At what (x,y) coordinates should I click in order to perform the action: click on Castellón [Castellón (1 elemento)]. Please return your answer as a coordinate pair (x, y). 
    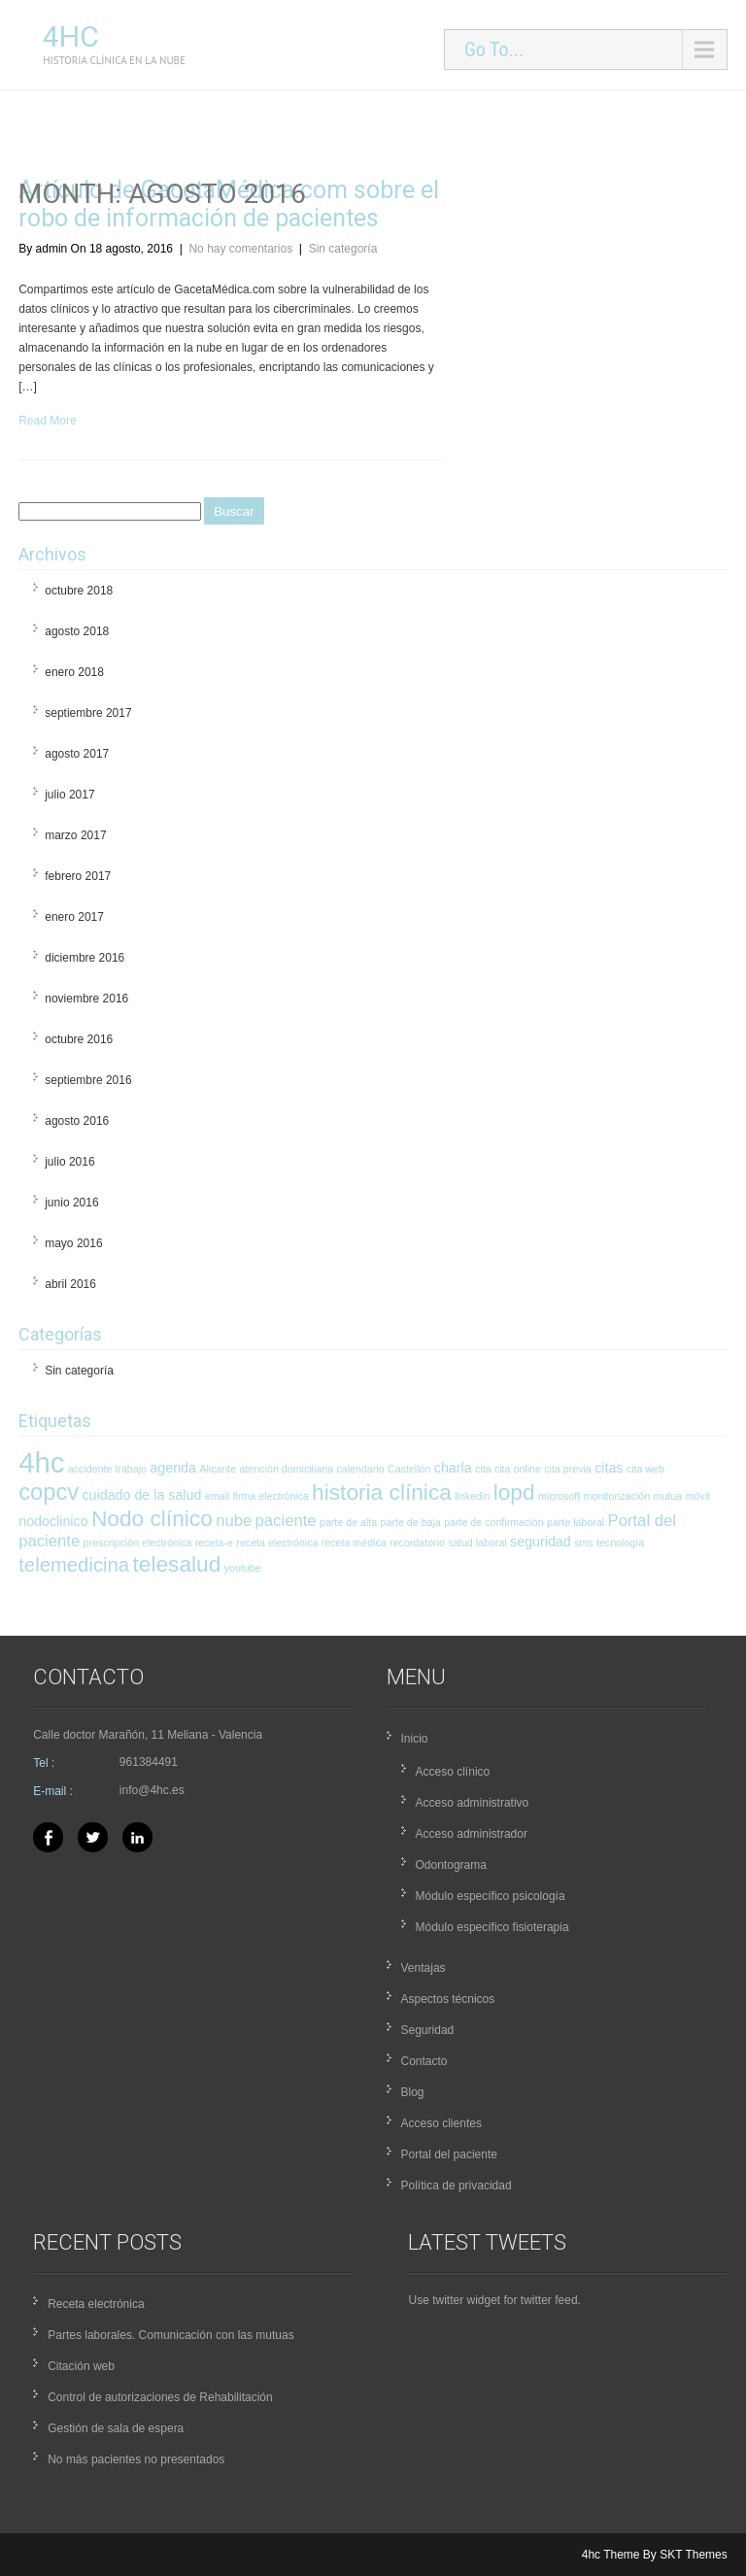
    Looking at the image, I should click on (409, 1468).